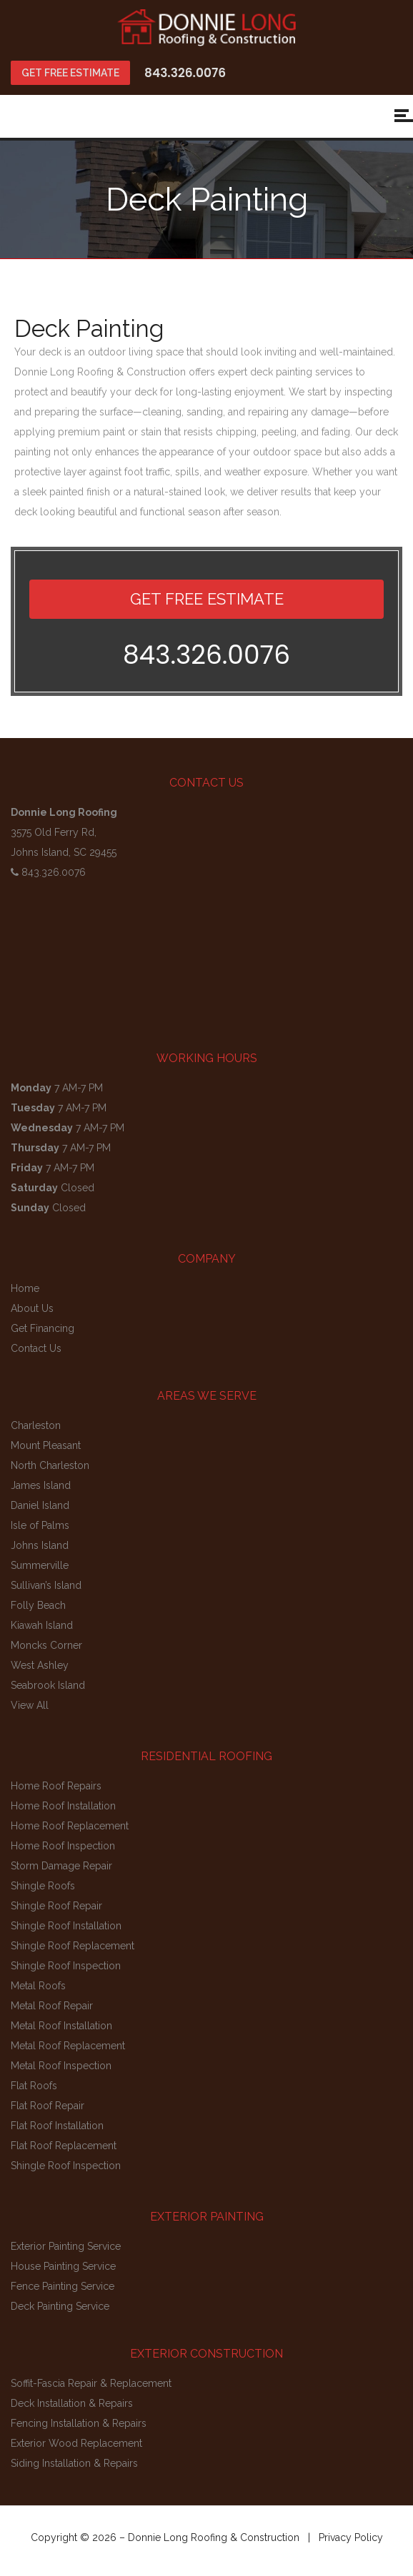 This screenshot has width=413, height=2576. Describe the element at coordinates (52, 2005) in the screenshot. I see `Metal Roof Repair` at that location.